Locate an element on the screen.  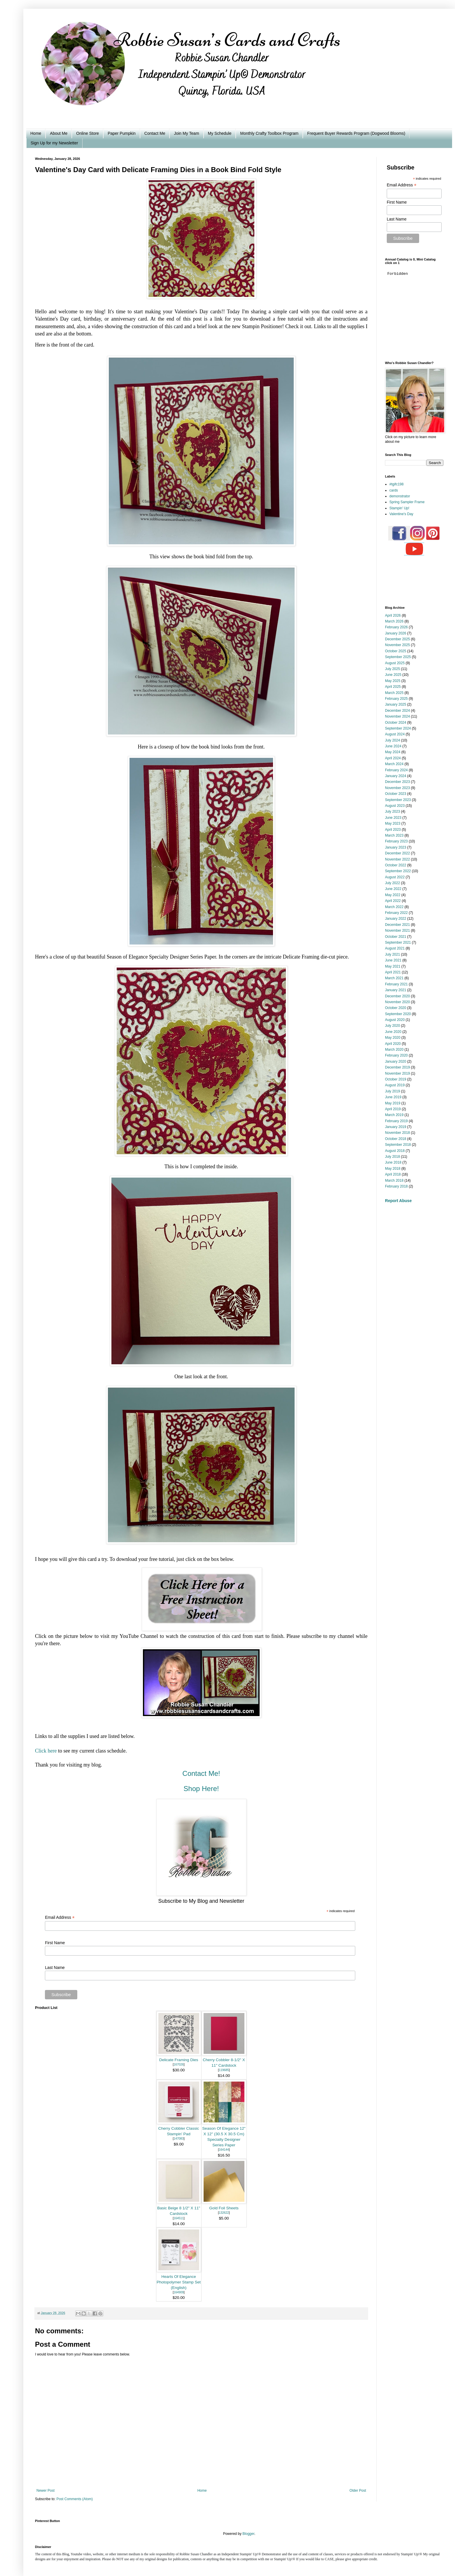
119685 is located at coordinates (224, 2070).